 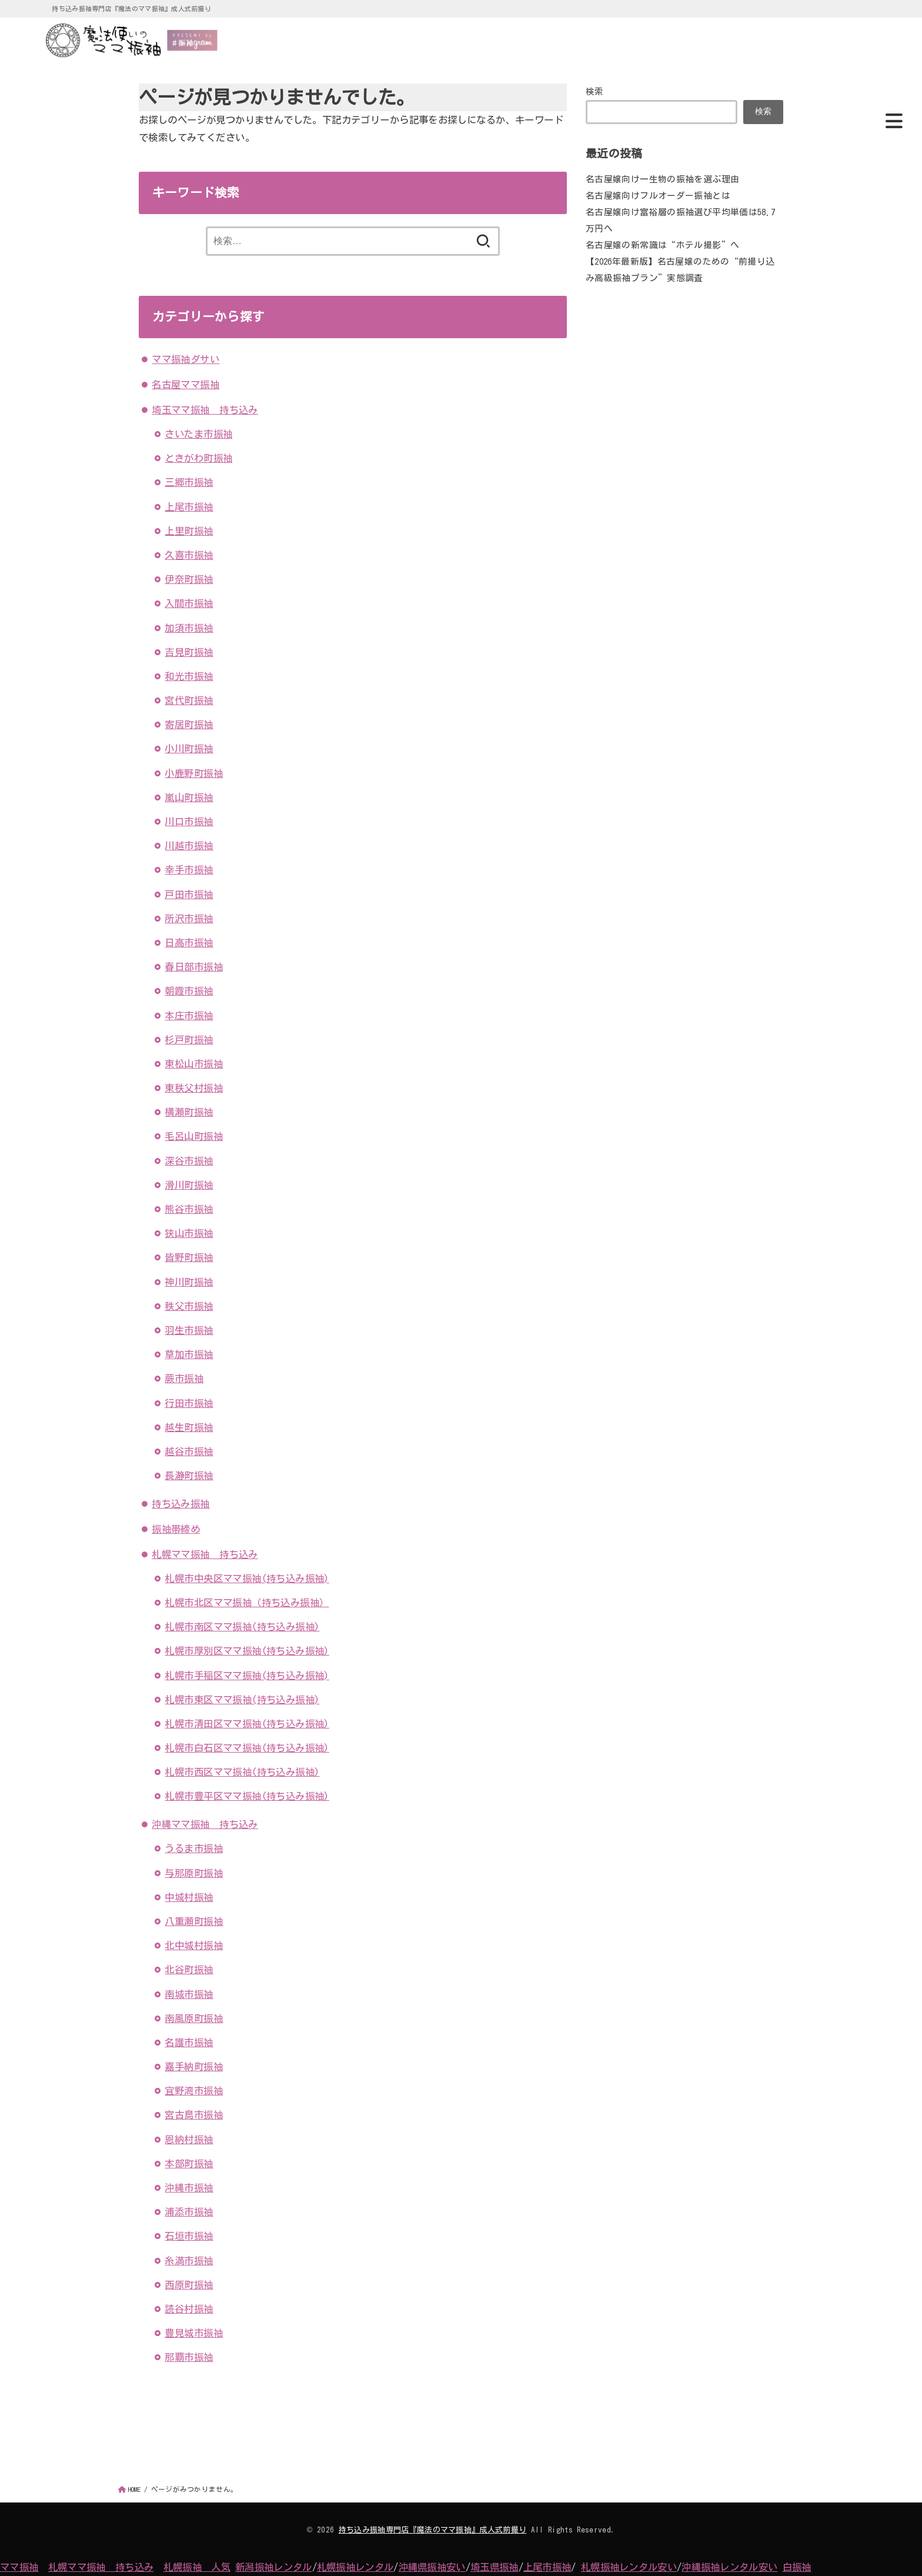 What do you see at coordinates (193, 1136) in the screenshot?
I see `毛呂山町振袖` at bounding box center [193, 1136].